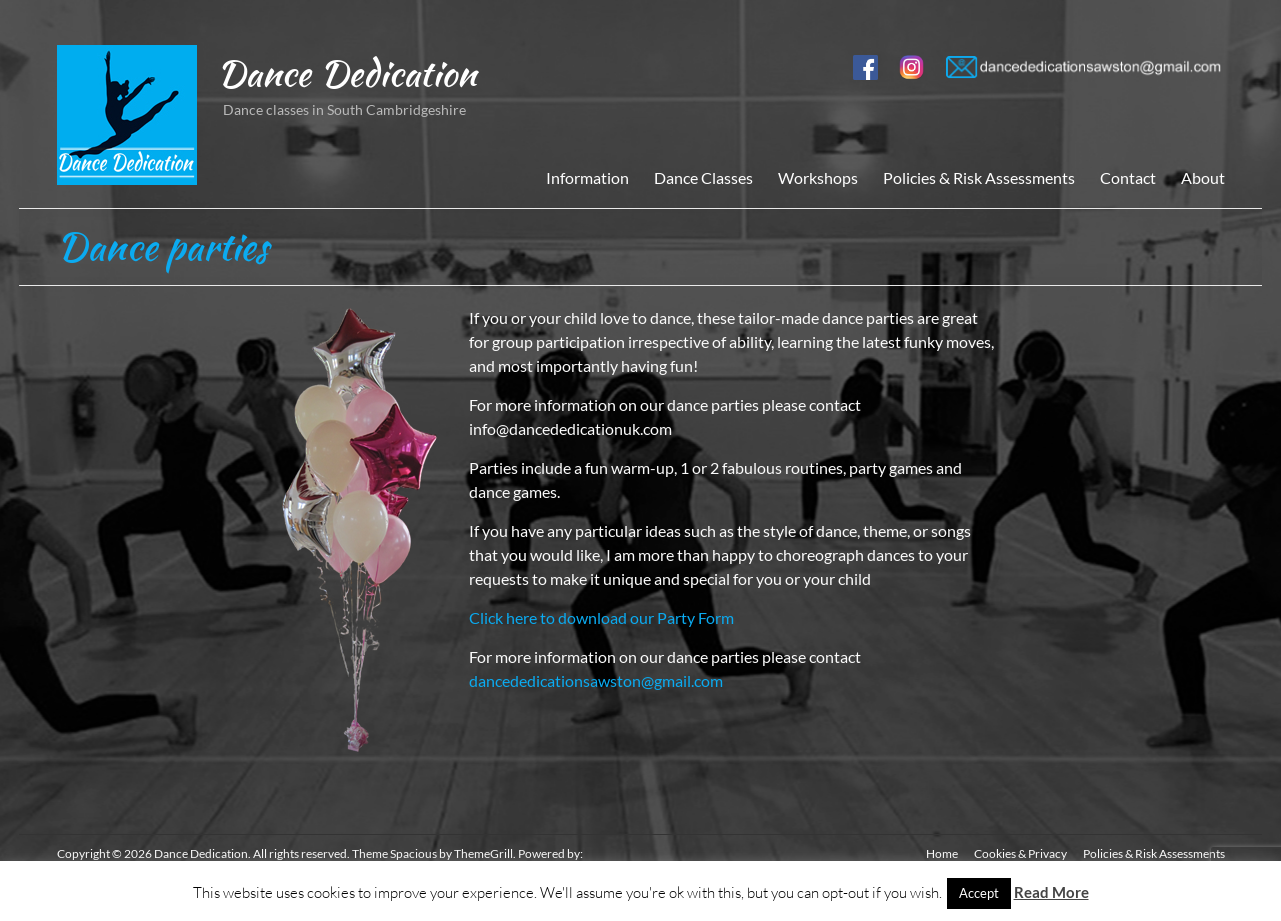 The height and width of the screenshot is (921, 1281). Describe the element at coordinates (979, 893) in the screenshot. I see `Accept [button]` at that location.